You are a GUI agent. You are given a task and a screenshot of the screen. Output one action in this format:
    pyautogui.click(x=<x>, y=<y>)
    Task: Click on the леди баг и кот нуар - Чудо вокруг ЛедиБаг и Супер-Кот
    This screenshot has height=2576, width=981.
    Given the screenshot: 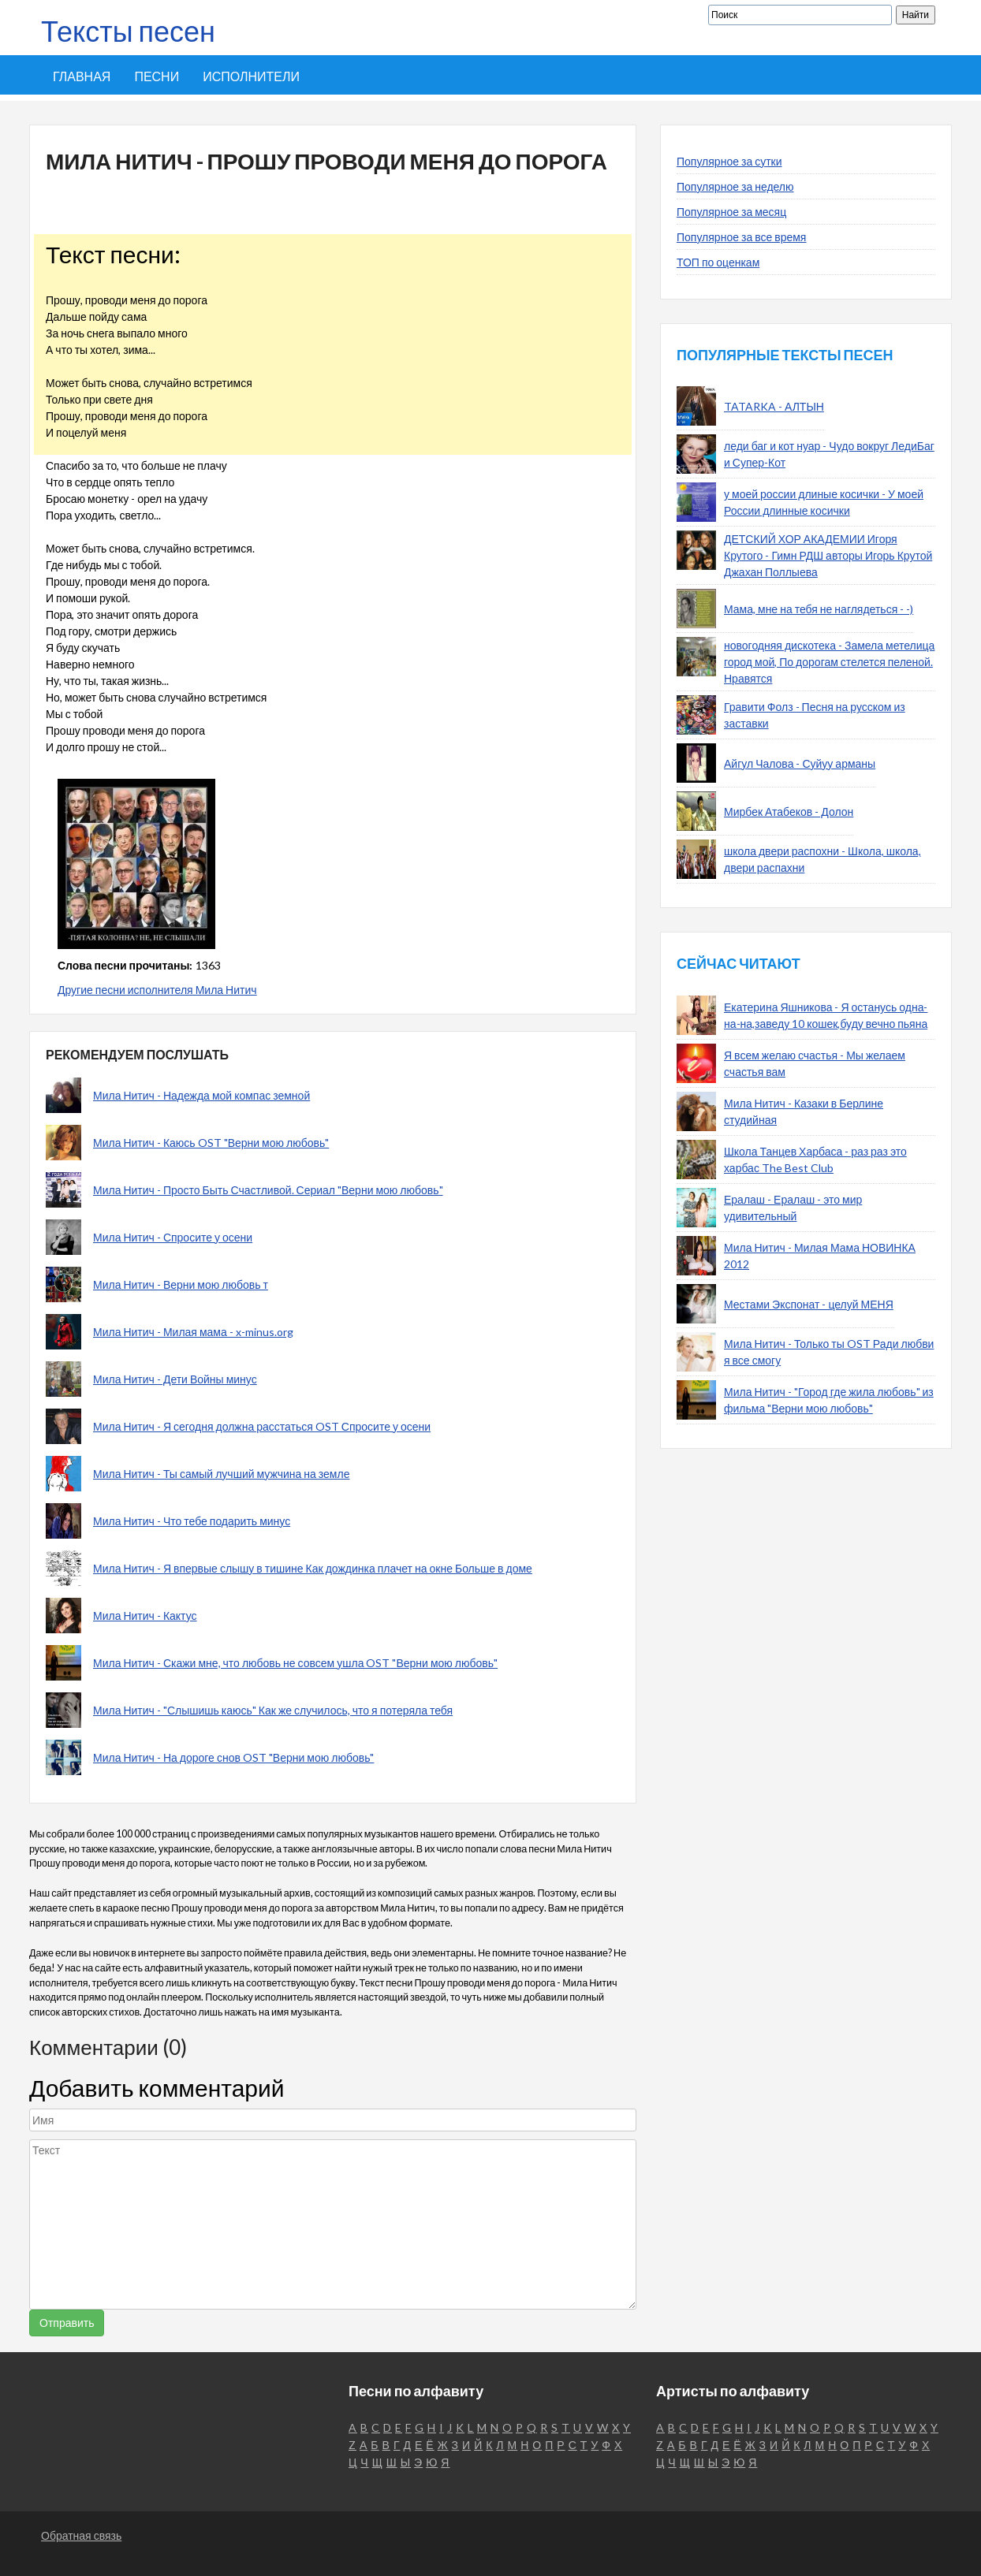 What is the action you would take?
    pyautogui.click(x=829, y=454)
    